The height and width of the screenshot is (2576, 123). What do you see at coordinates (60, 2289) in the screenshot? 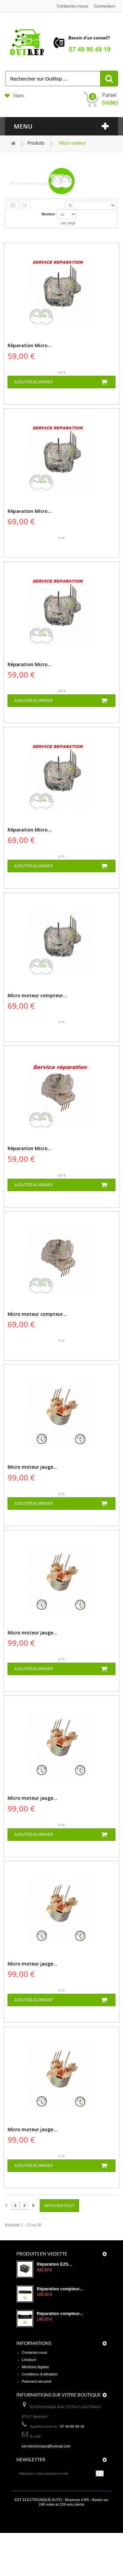
I see `Réparation compteur...` at bounding box center [60, 2289].